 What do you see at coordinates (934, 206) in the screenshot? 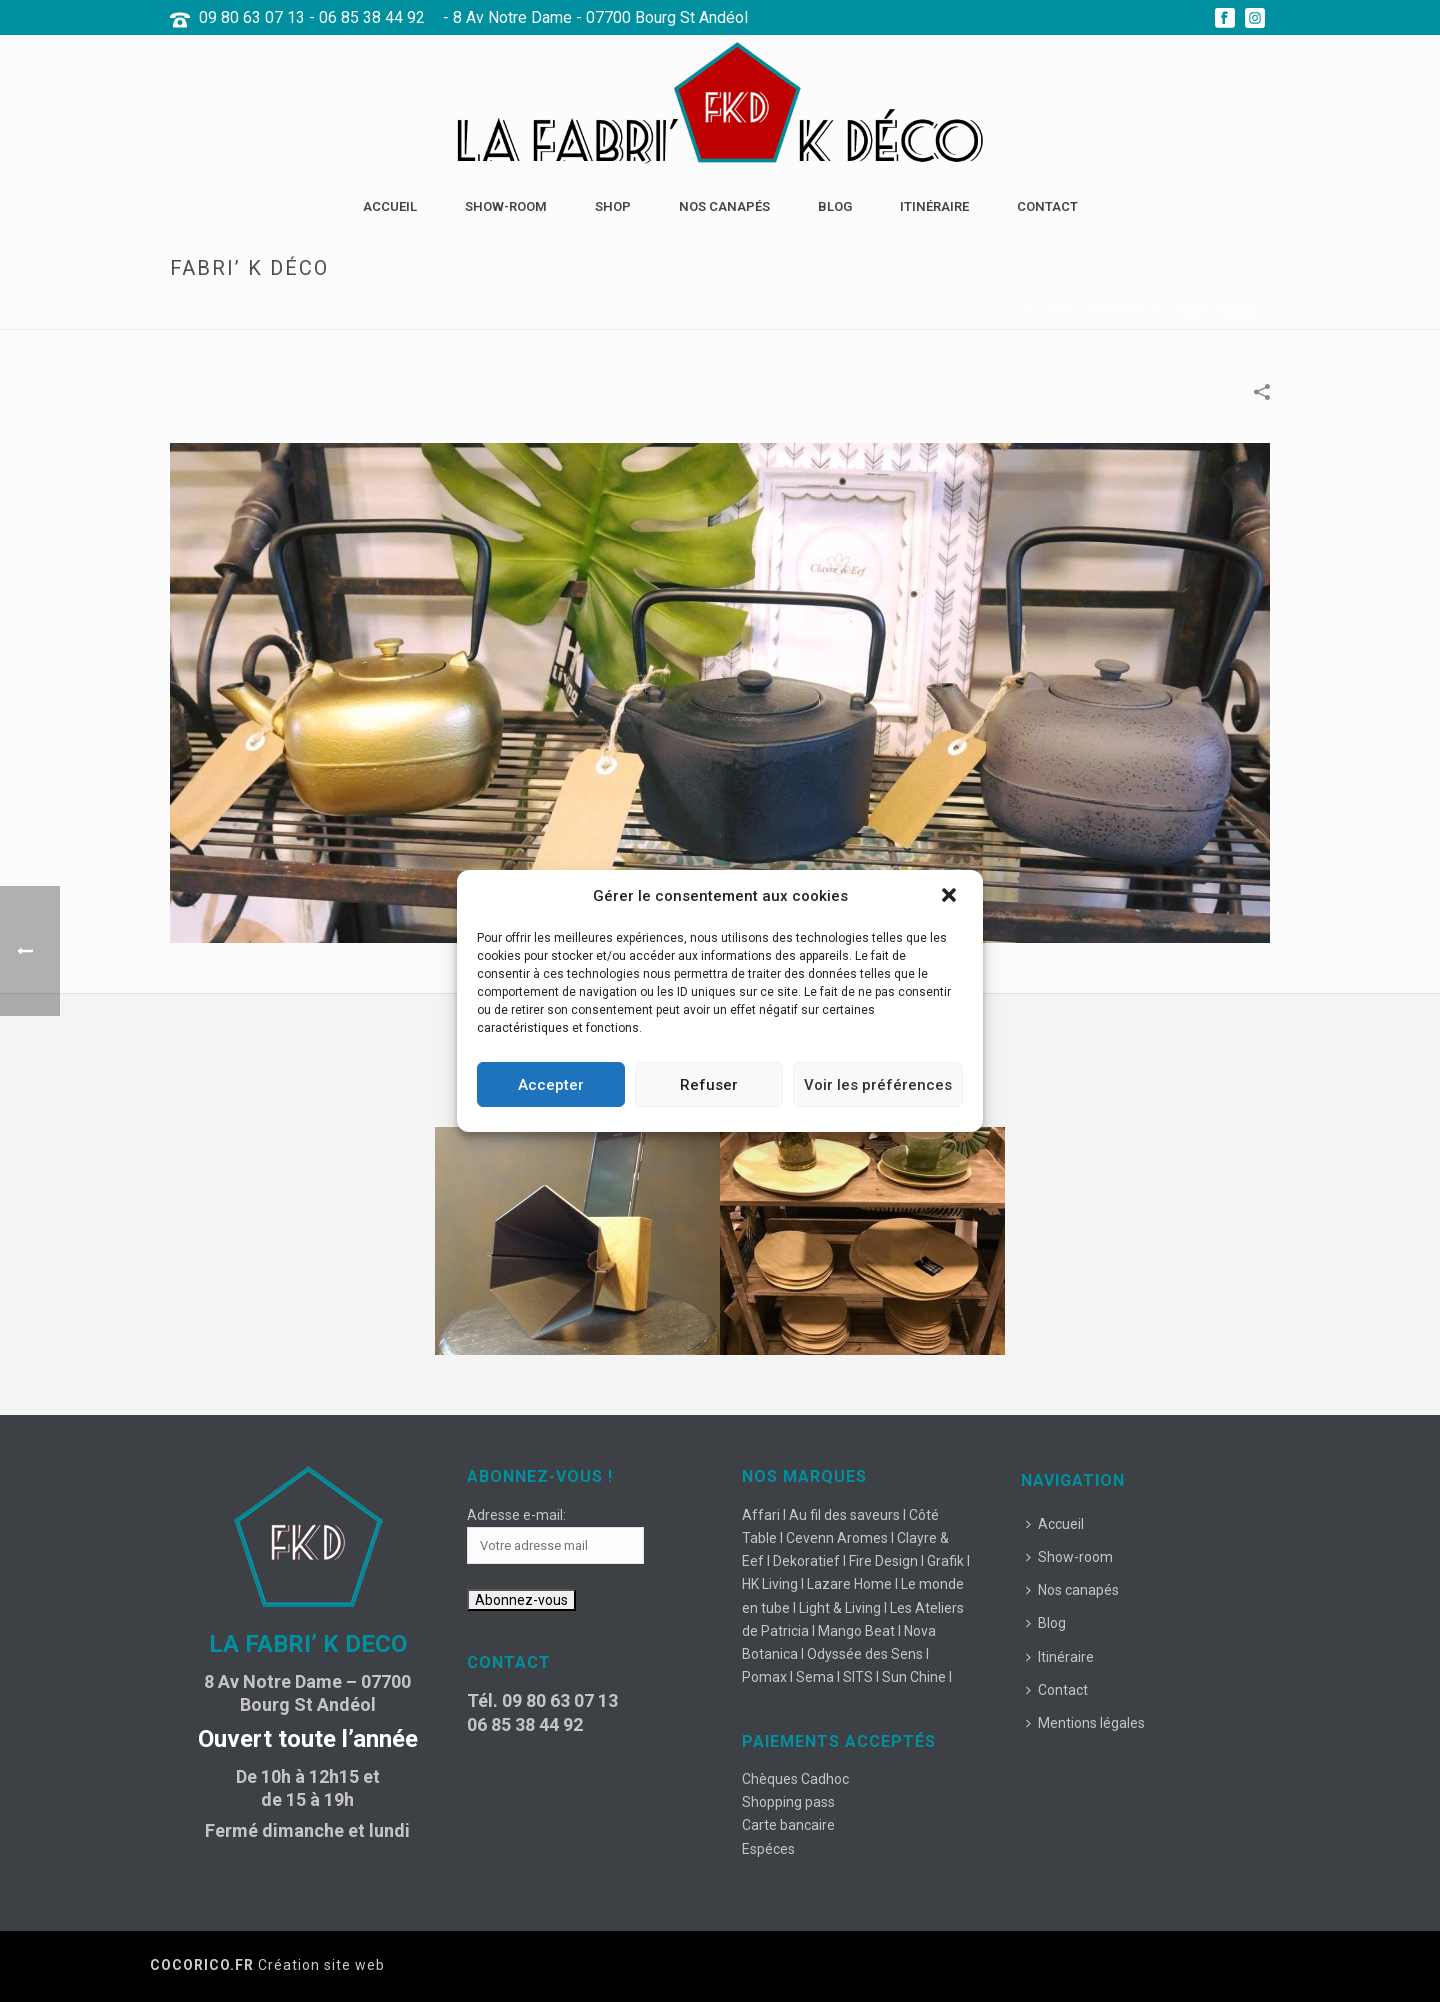
I see `Itinéraire` at bounding box center [934, 206].